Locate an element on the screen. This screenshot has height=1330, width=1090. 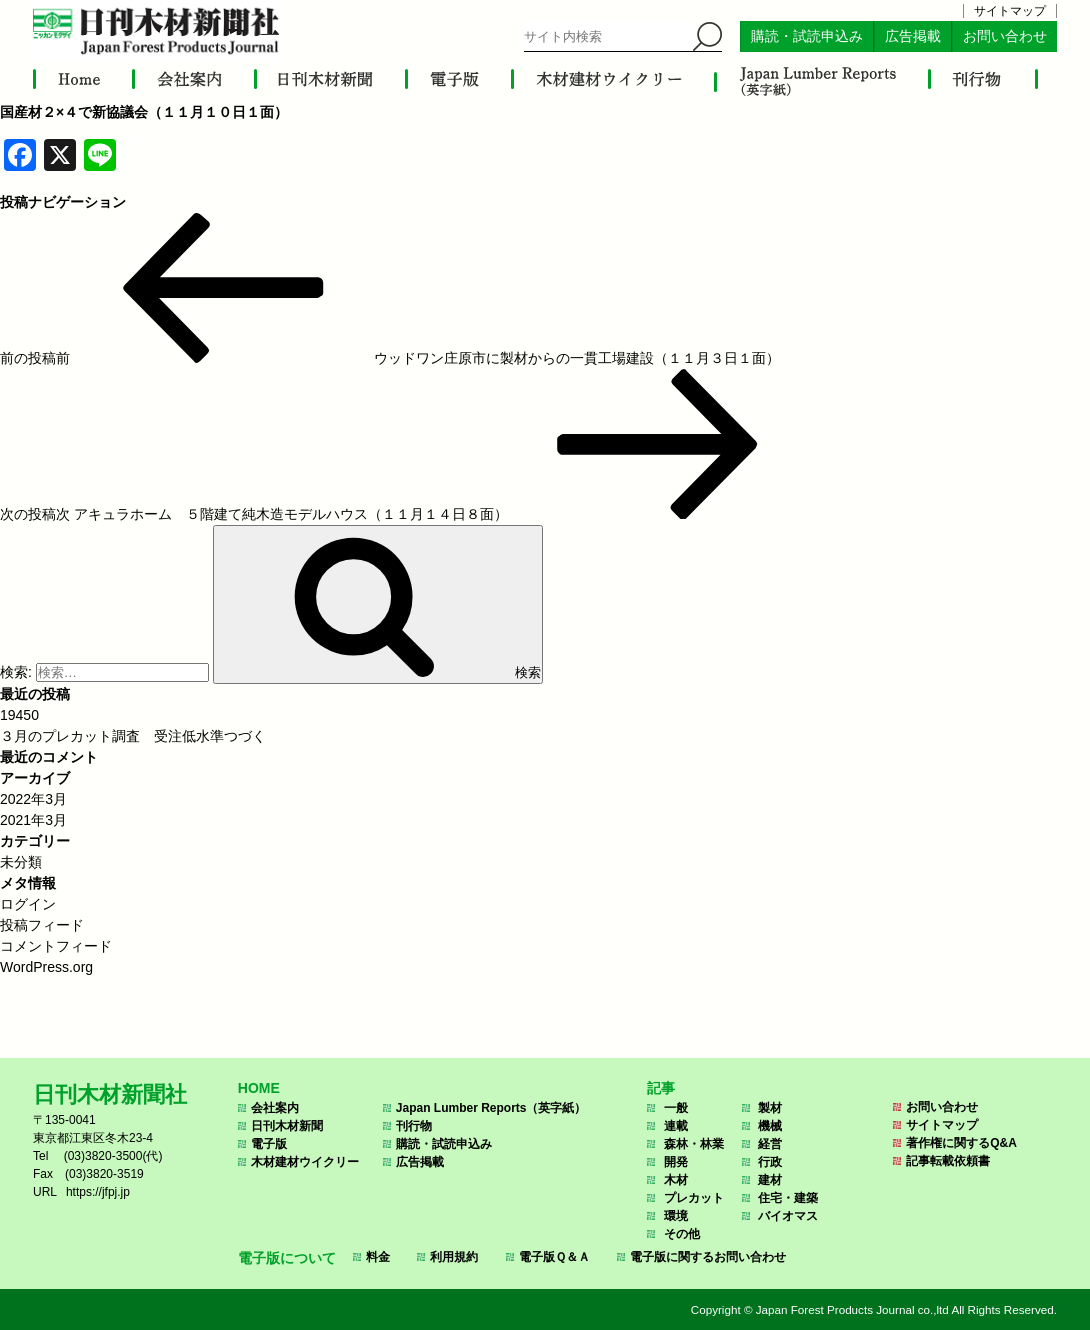
一般 is located at coordinates (676, 1108).